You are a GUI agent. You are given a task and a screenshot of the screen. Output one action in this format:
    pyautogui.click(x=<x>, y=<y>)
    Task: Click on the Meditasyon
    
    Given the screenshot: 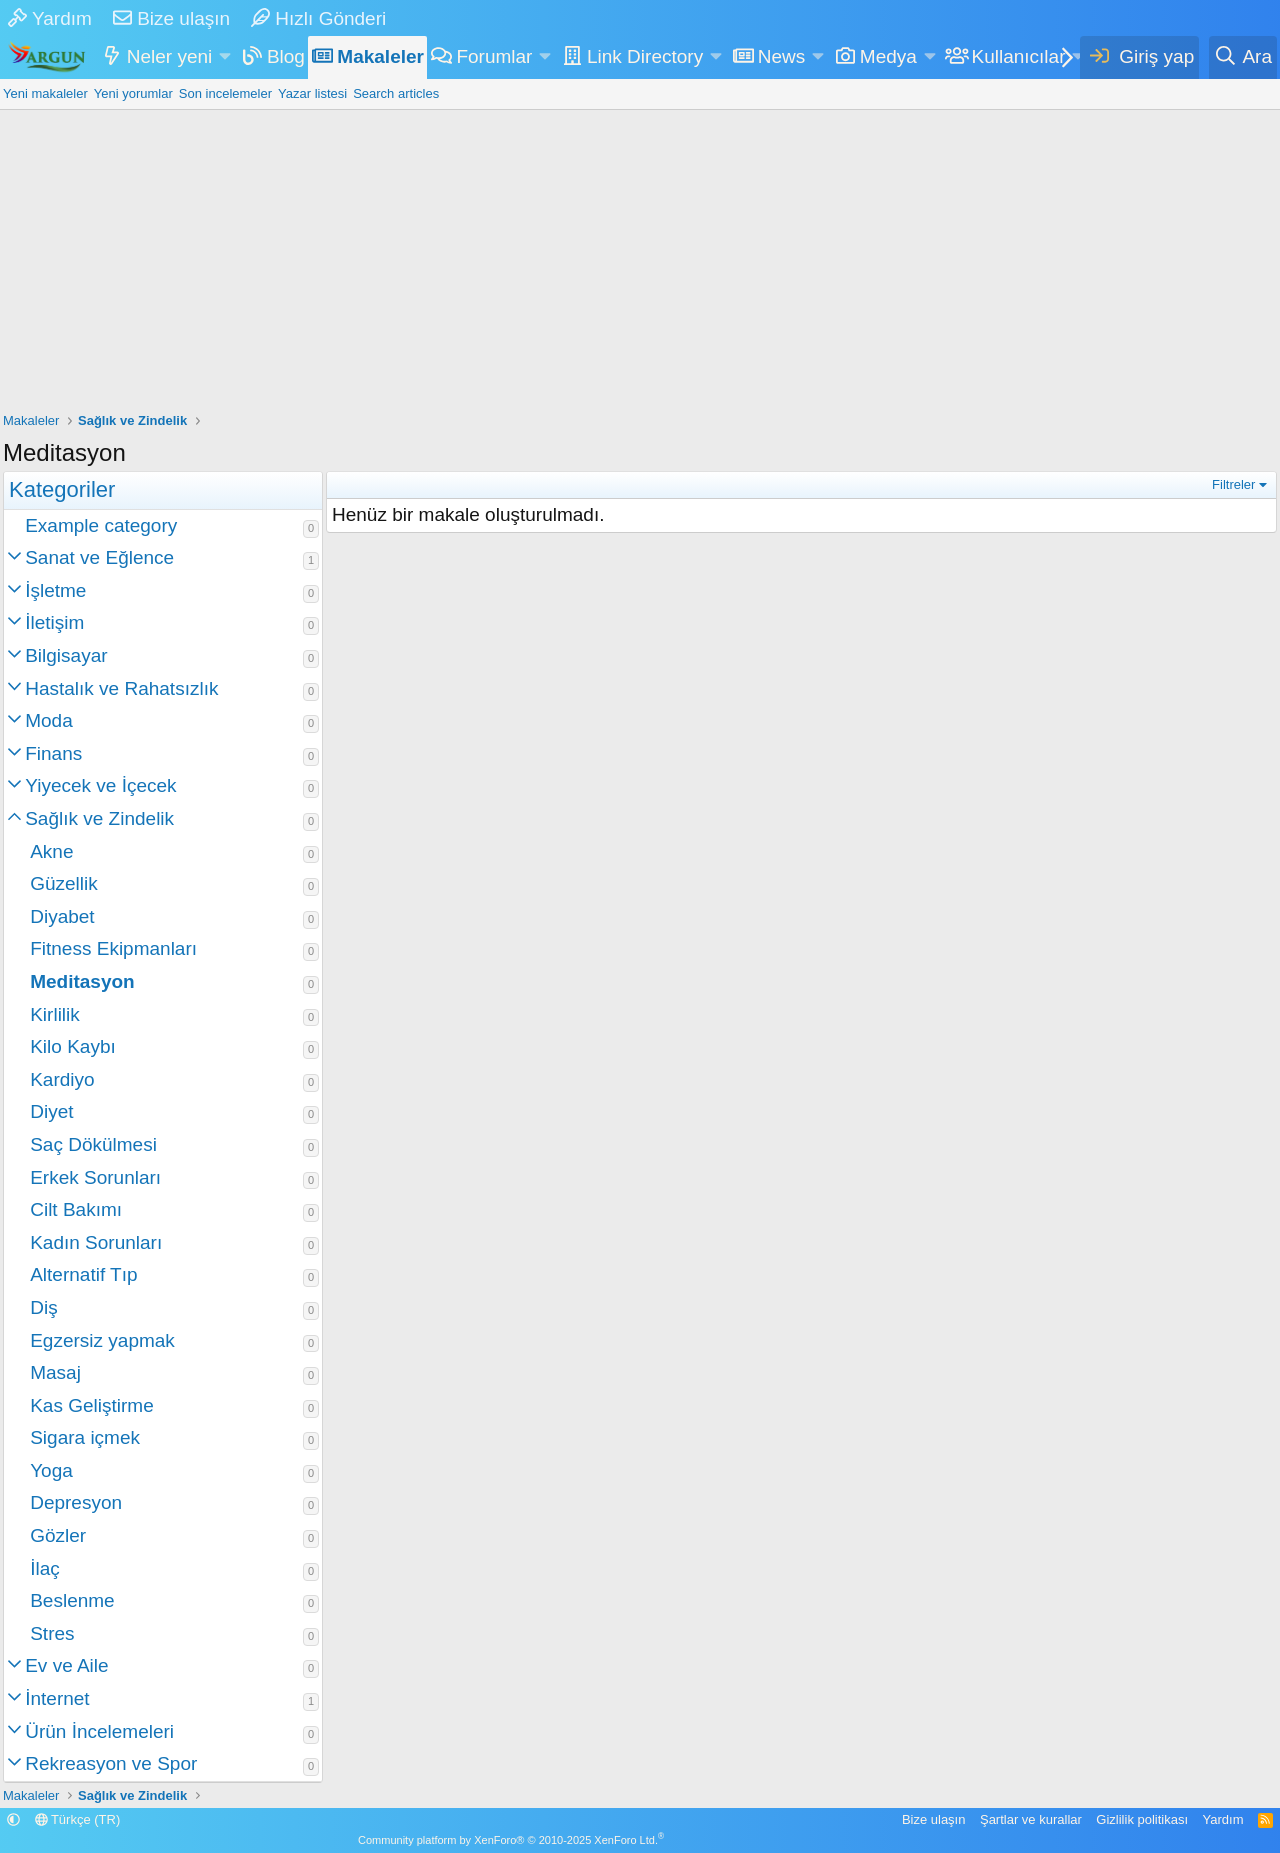 What is the action you would take?
    pyautogui.click(x=82, y=981)
    